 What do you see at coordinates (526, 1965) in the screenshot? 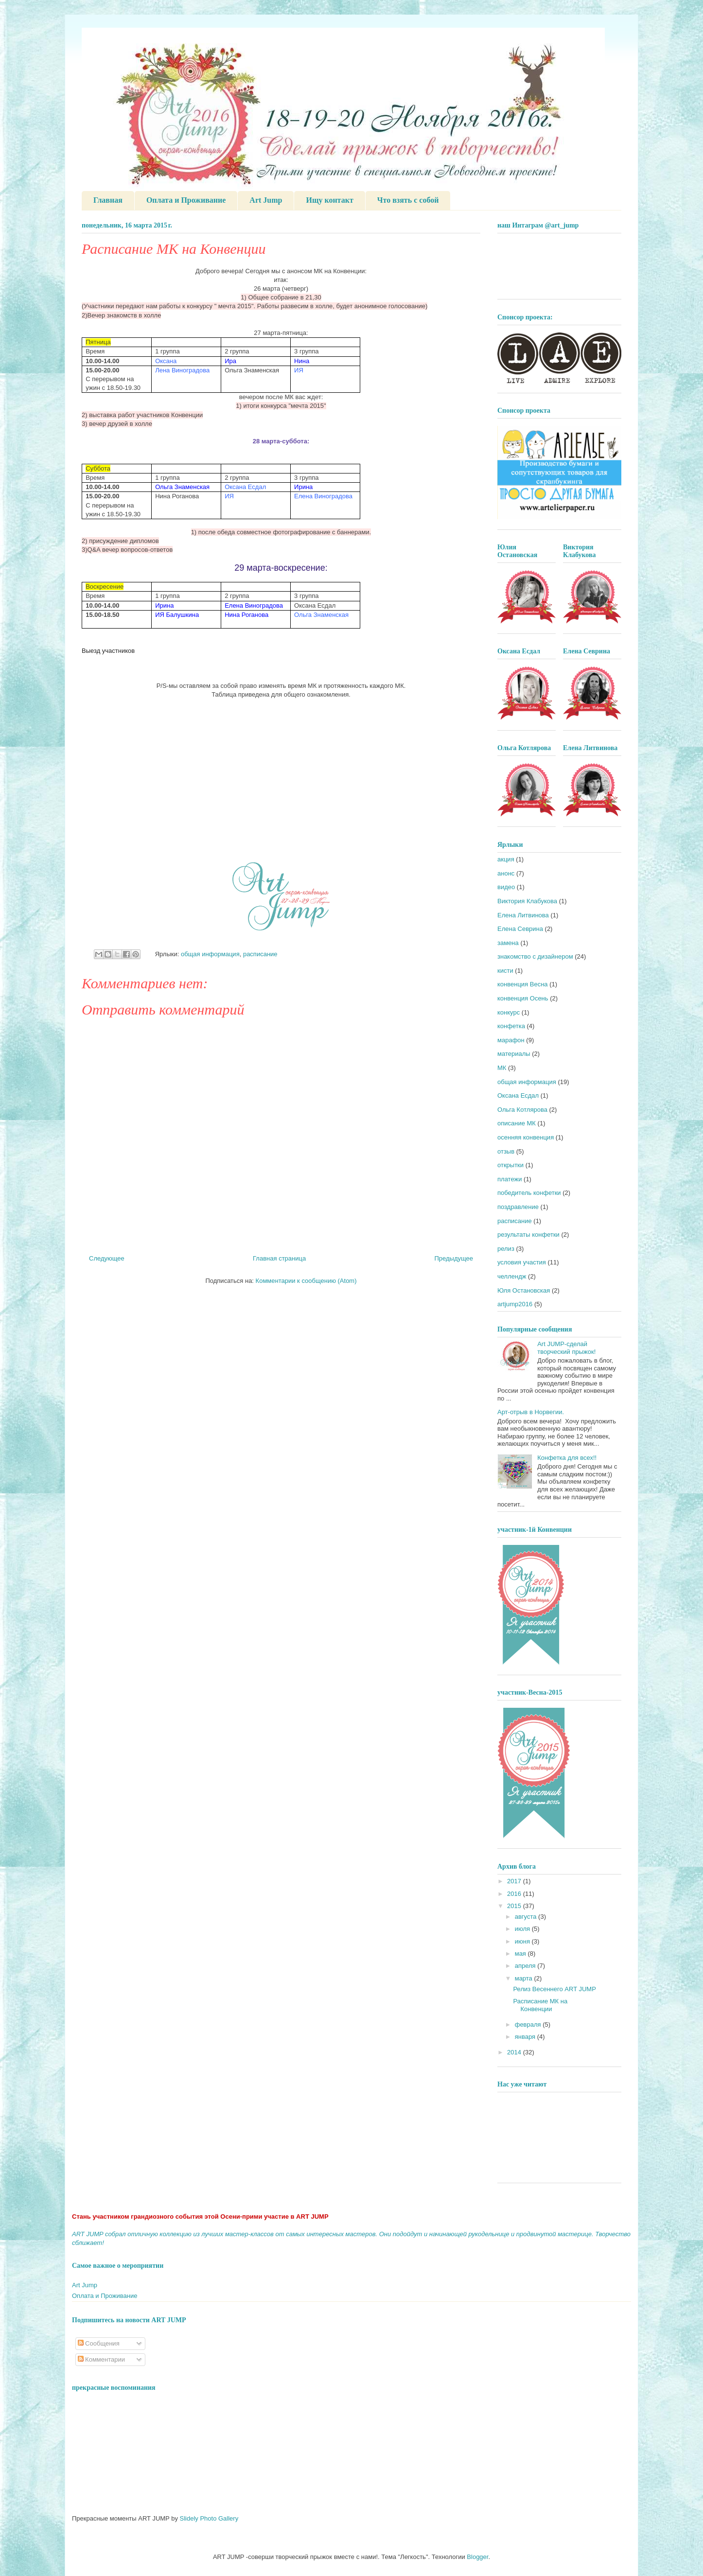
I see `апреля` at bounding box center [526, 1965].